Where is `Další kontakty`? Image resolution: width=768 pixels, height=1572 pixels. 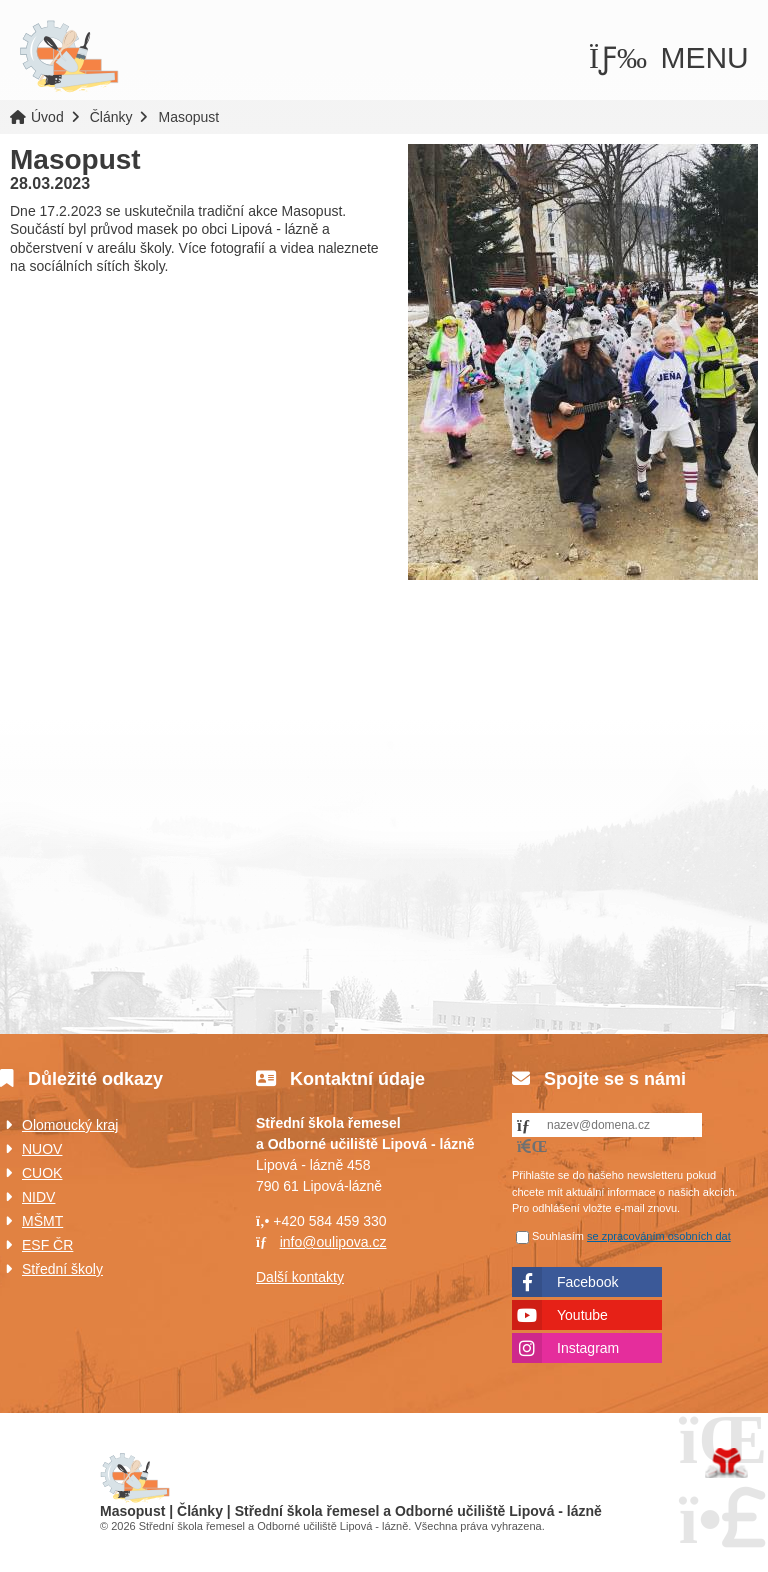
Další kontakty is located at coordinates (300, 1277).